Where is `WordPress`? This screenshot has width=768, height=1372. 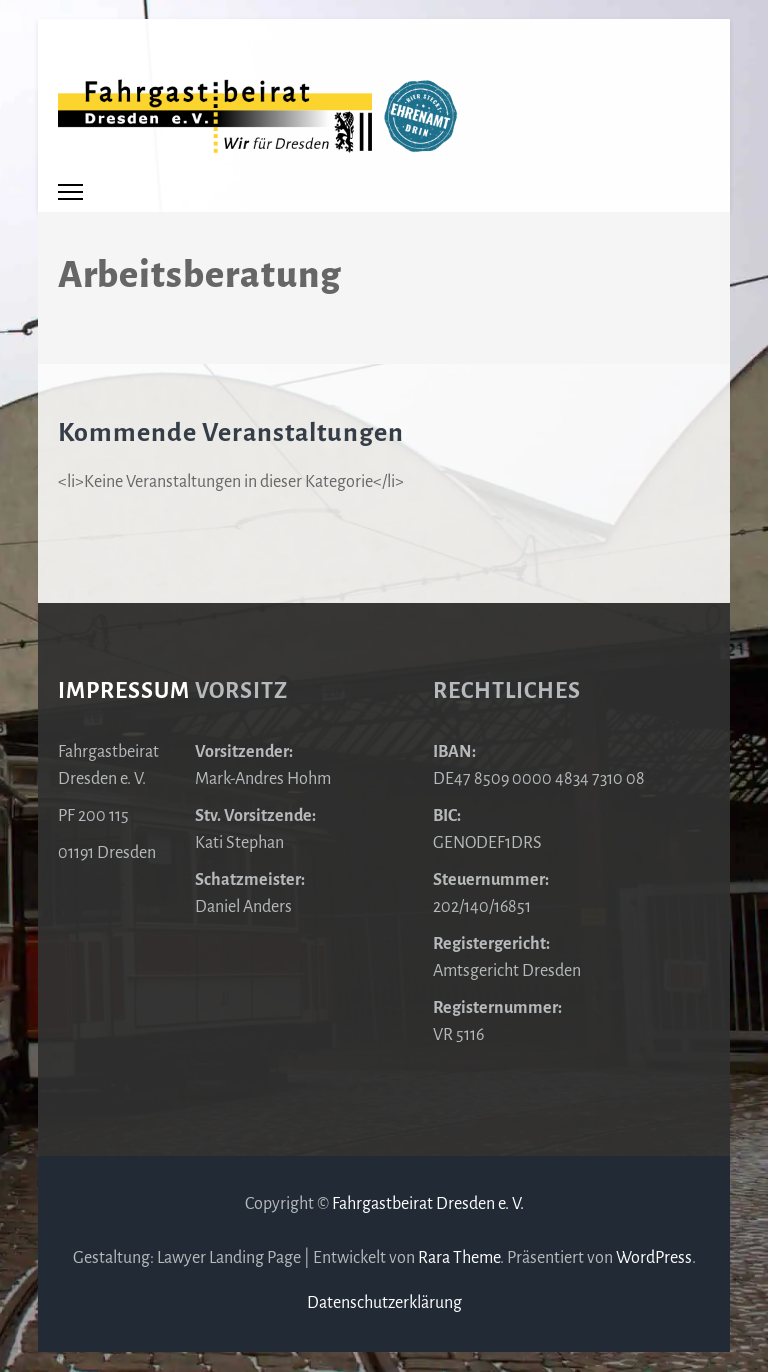
WordPress is located at coordinates (654, 1258).